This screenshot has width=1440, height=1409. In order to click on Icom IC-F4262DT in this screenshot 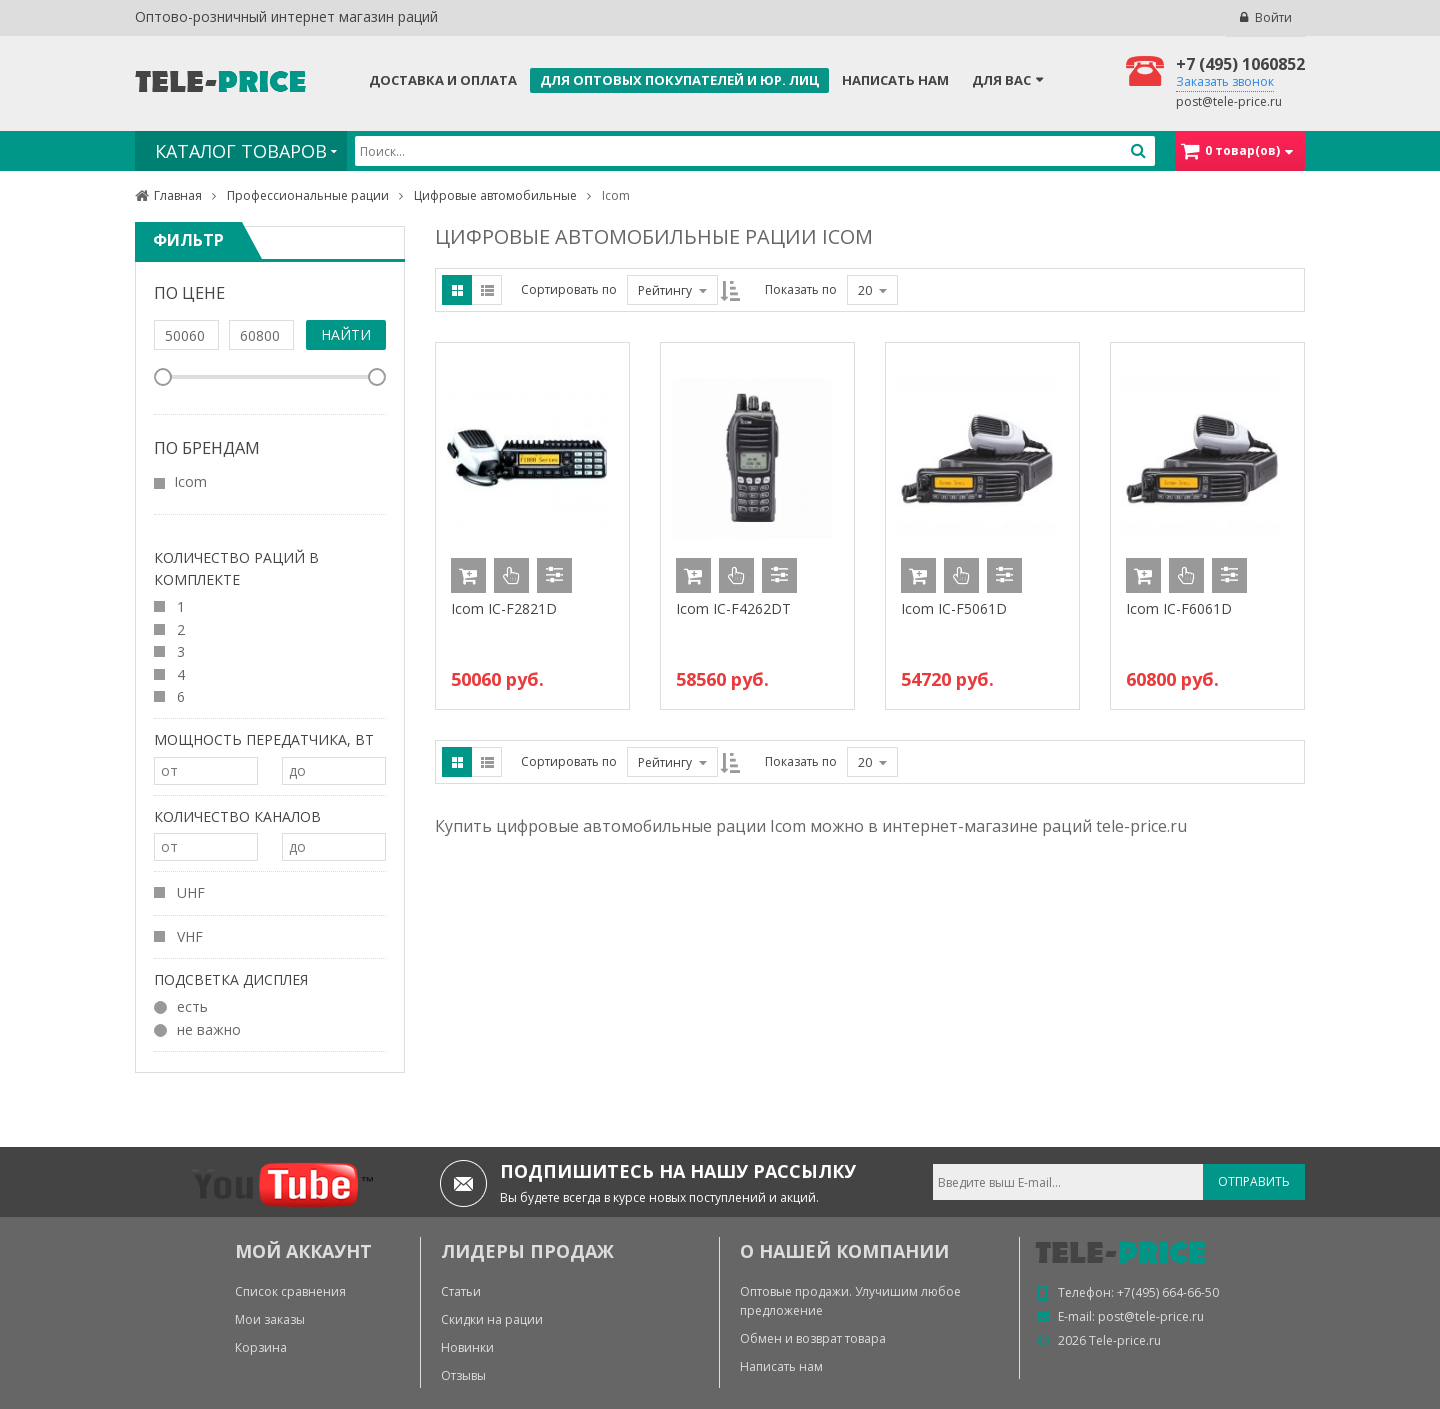, I will do `click(733, 608)`.